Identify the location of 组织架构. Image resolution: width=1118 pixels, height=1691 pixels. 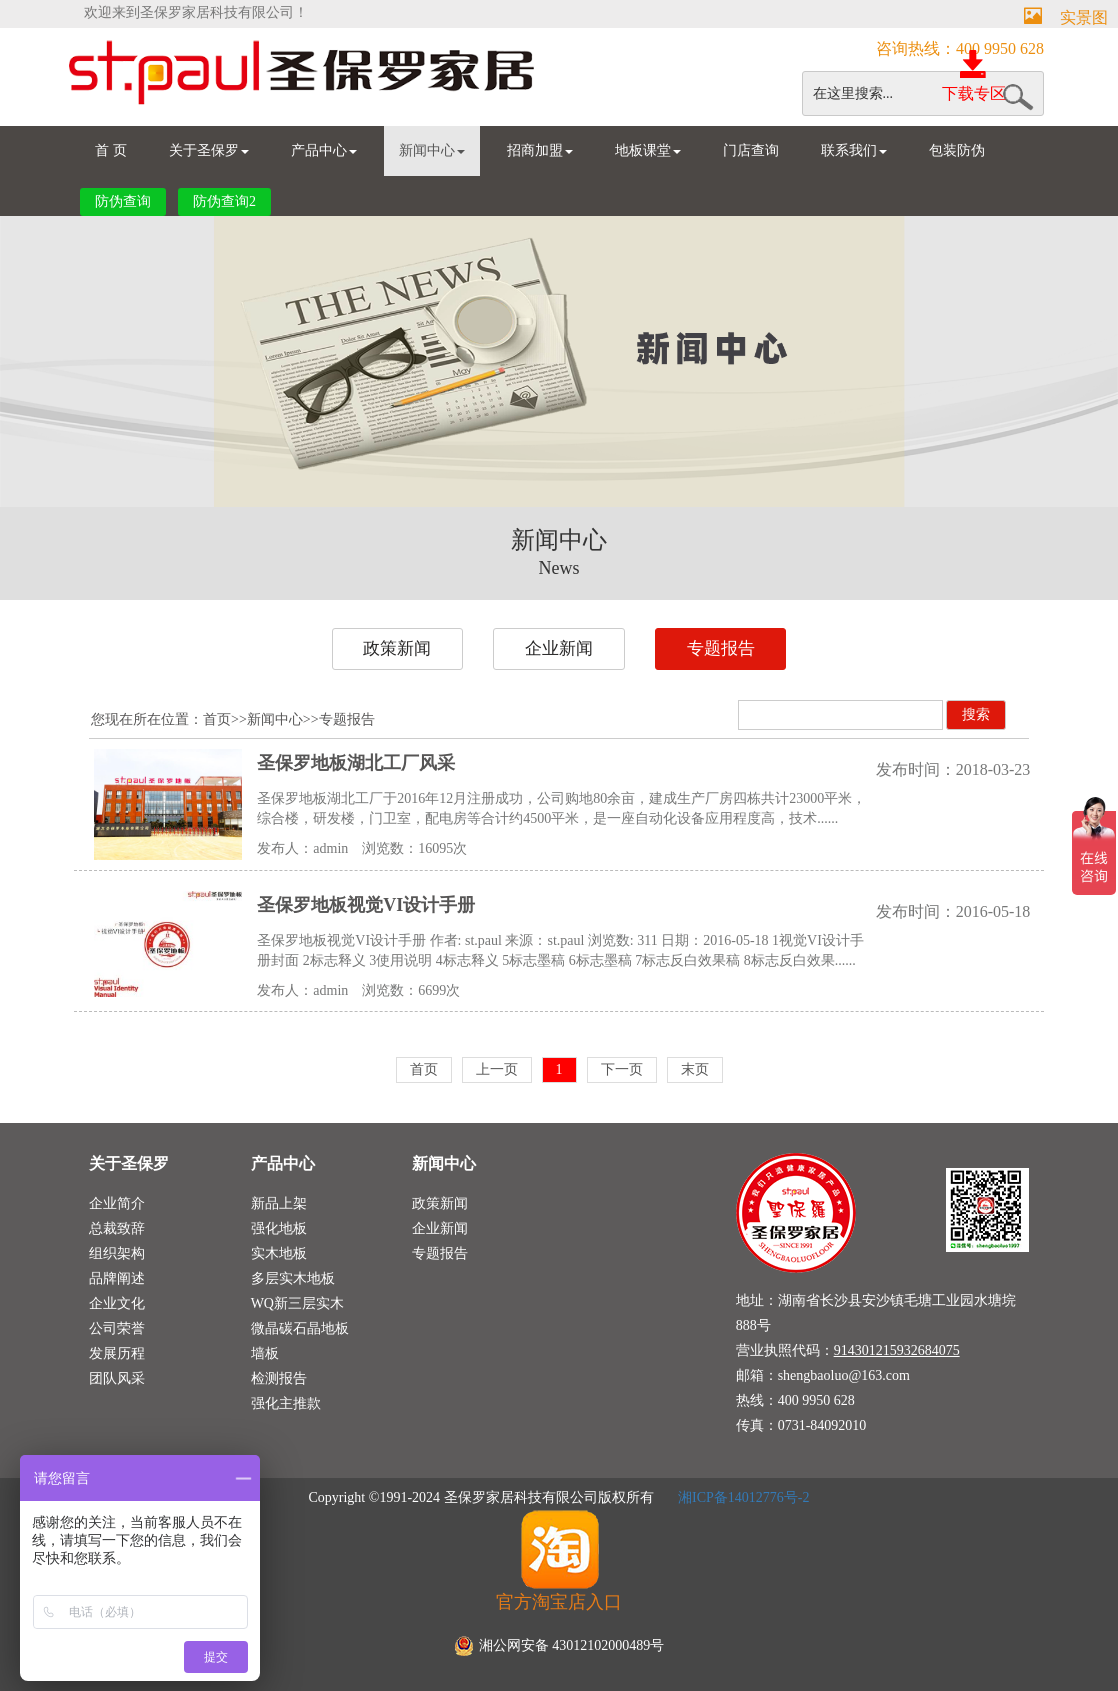
(117, 1253).